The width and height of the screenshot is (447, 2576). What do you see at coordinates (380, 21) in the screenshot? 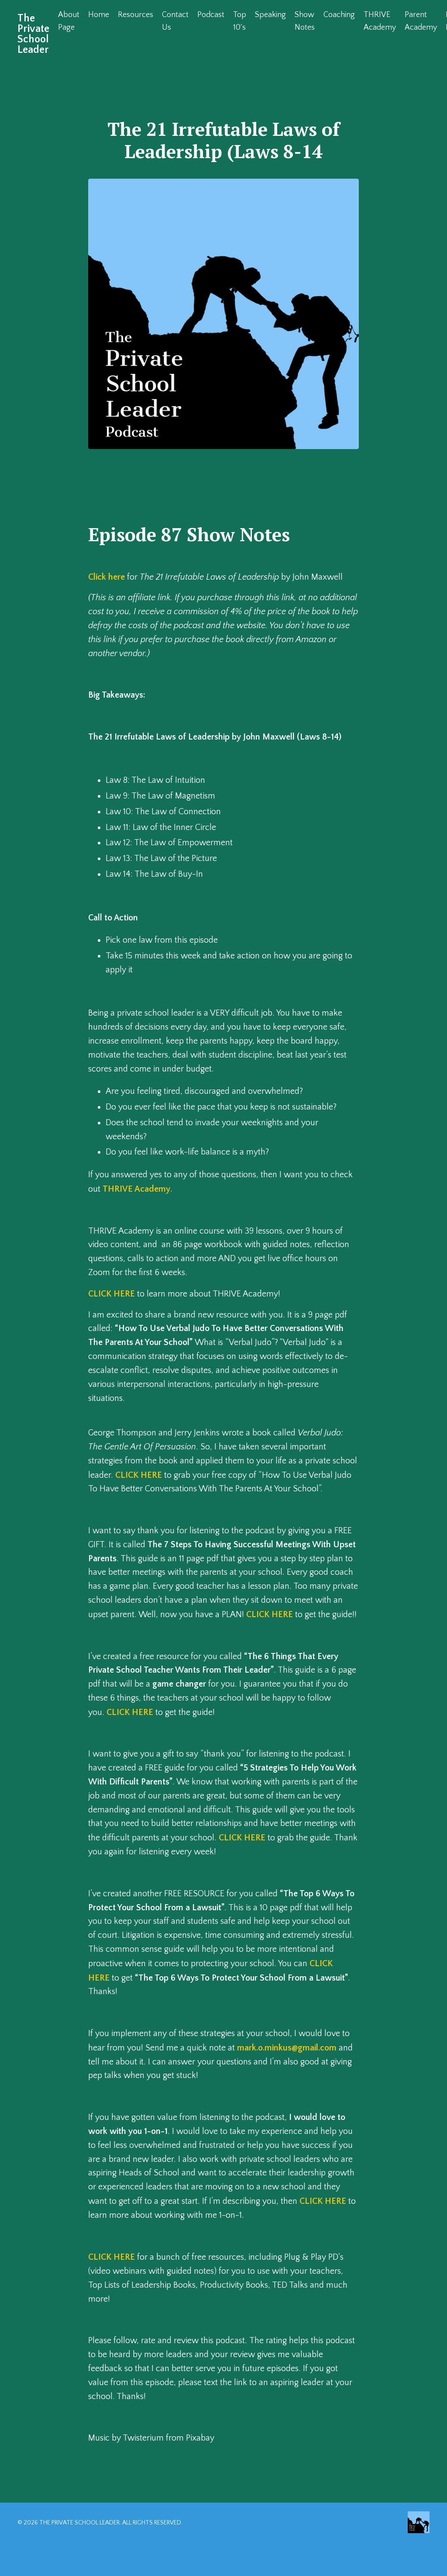
I see `THRIVE Academy` at bounding box center [380, 21].